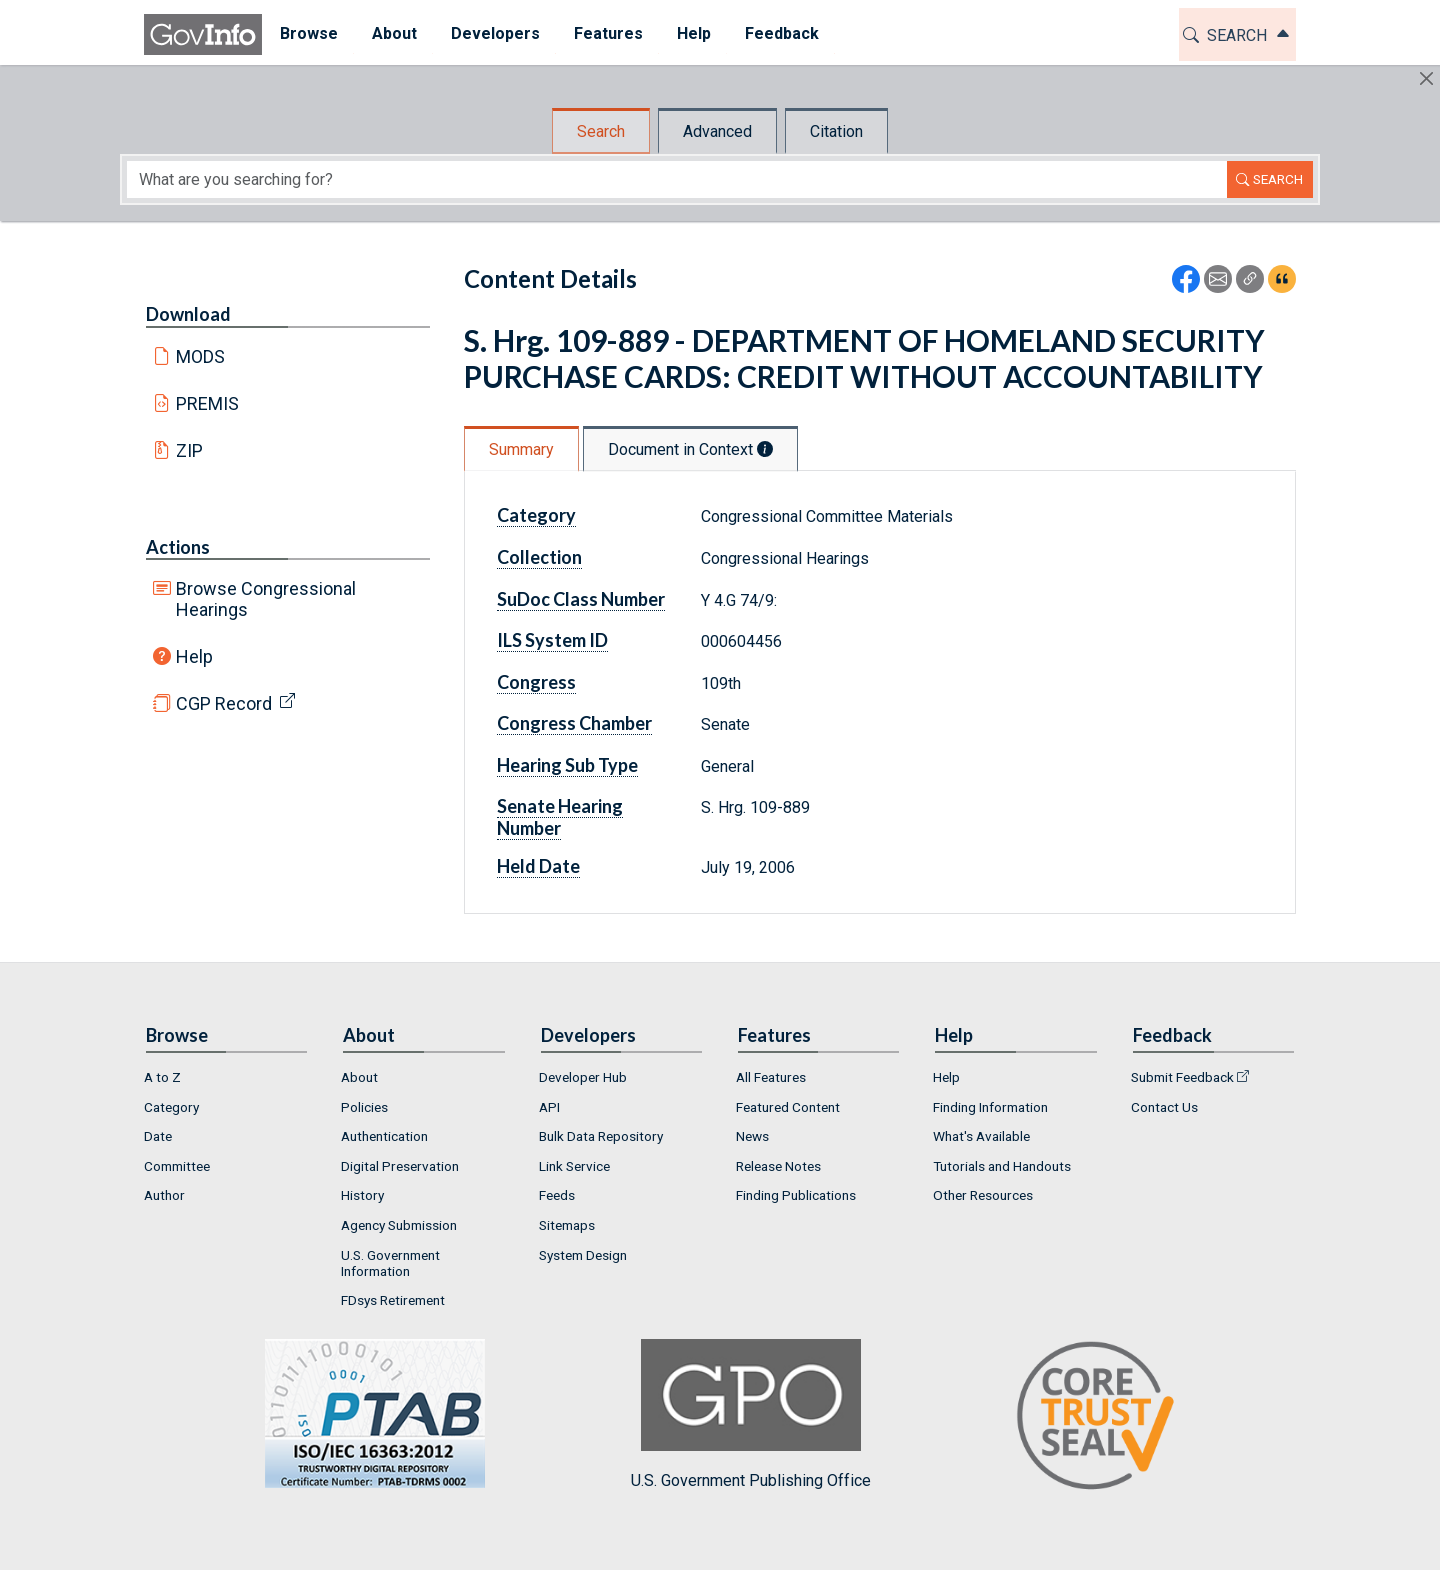  Describe the element at coordinates (384, 1136) in the screenshot. I see `Authentication` at that location.